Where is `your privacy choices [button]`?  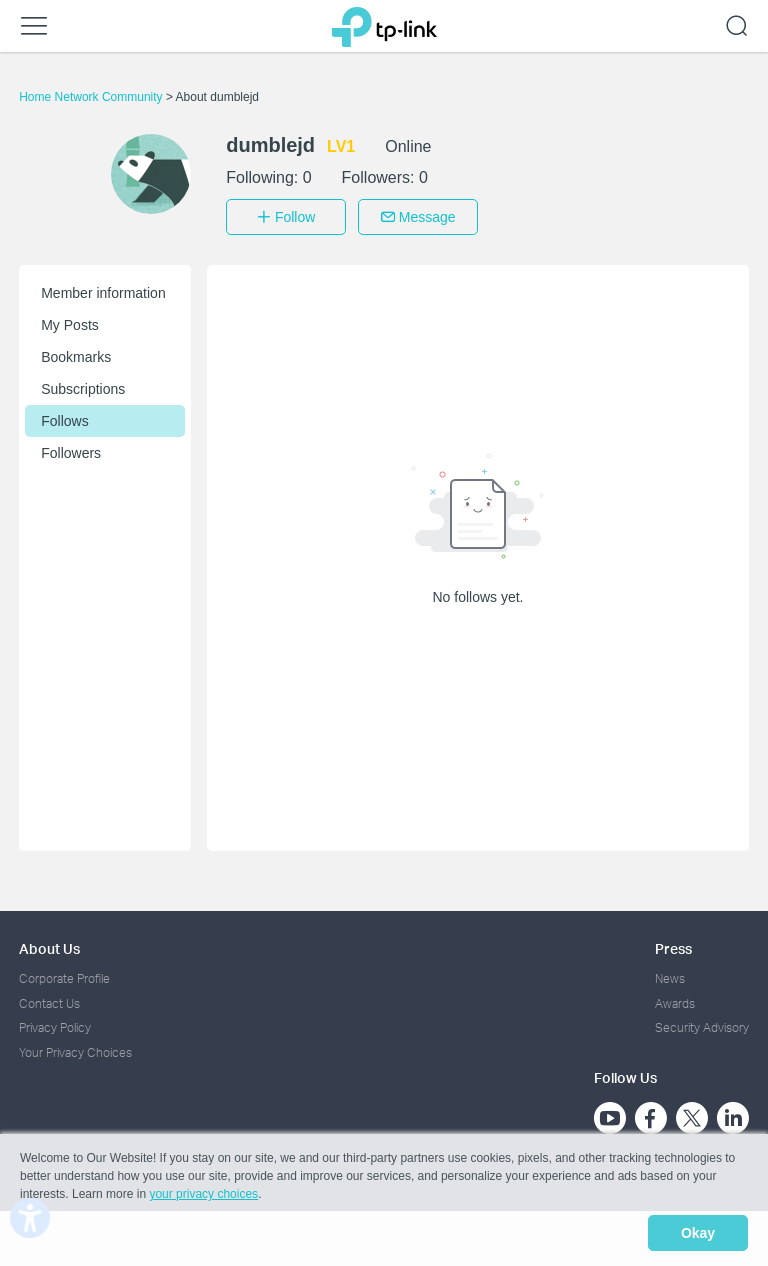 your privacy choices [button] is located at coordinates (203, 1200).